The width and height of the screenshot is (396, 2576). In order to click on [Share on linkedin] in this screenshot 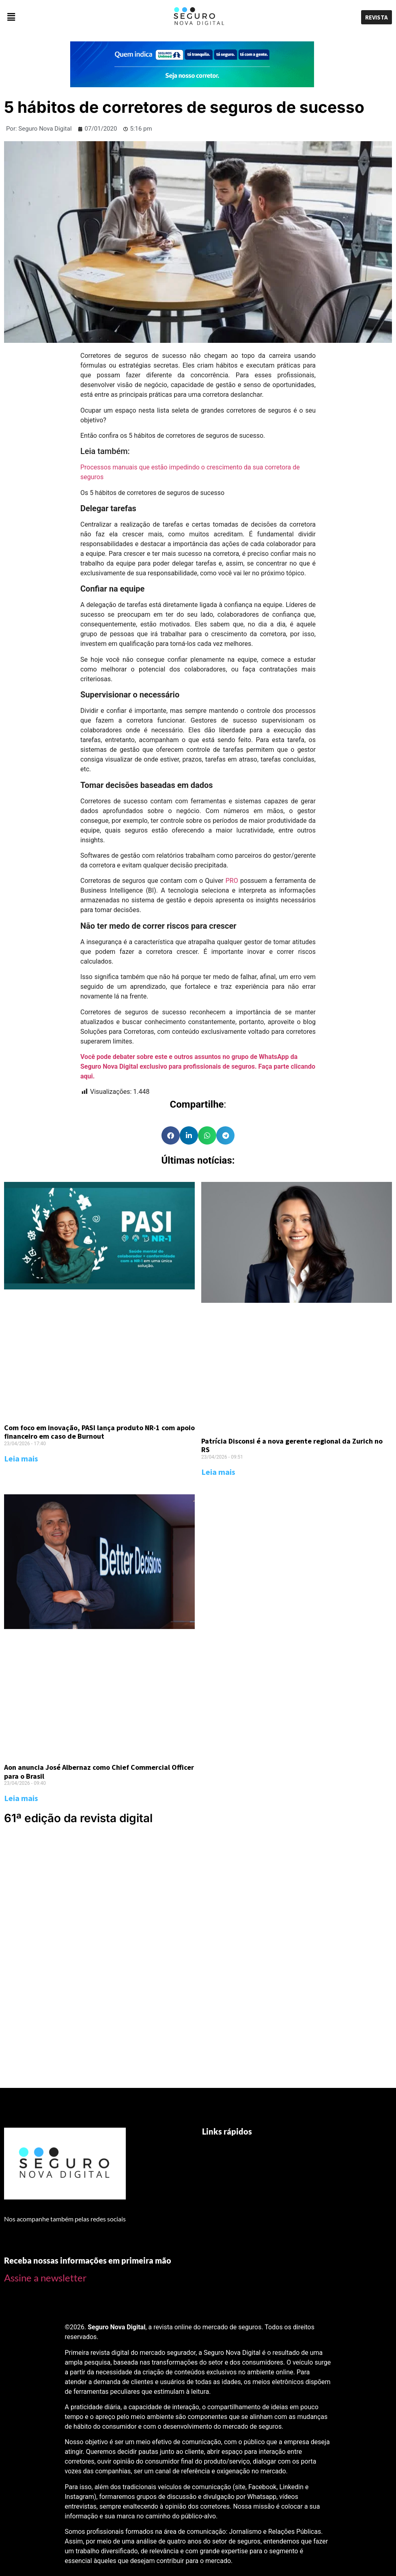, I will do `click(189, 1135)`.